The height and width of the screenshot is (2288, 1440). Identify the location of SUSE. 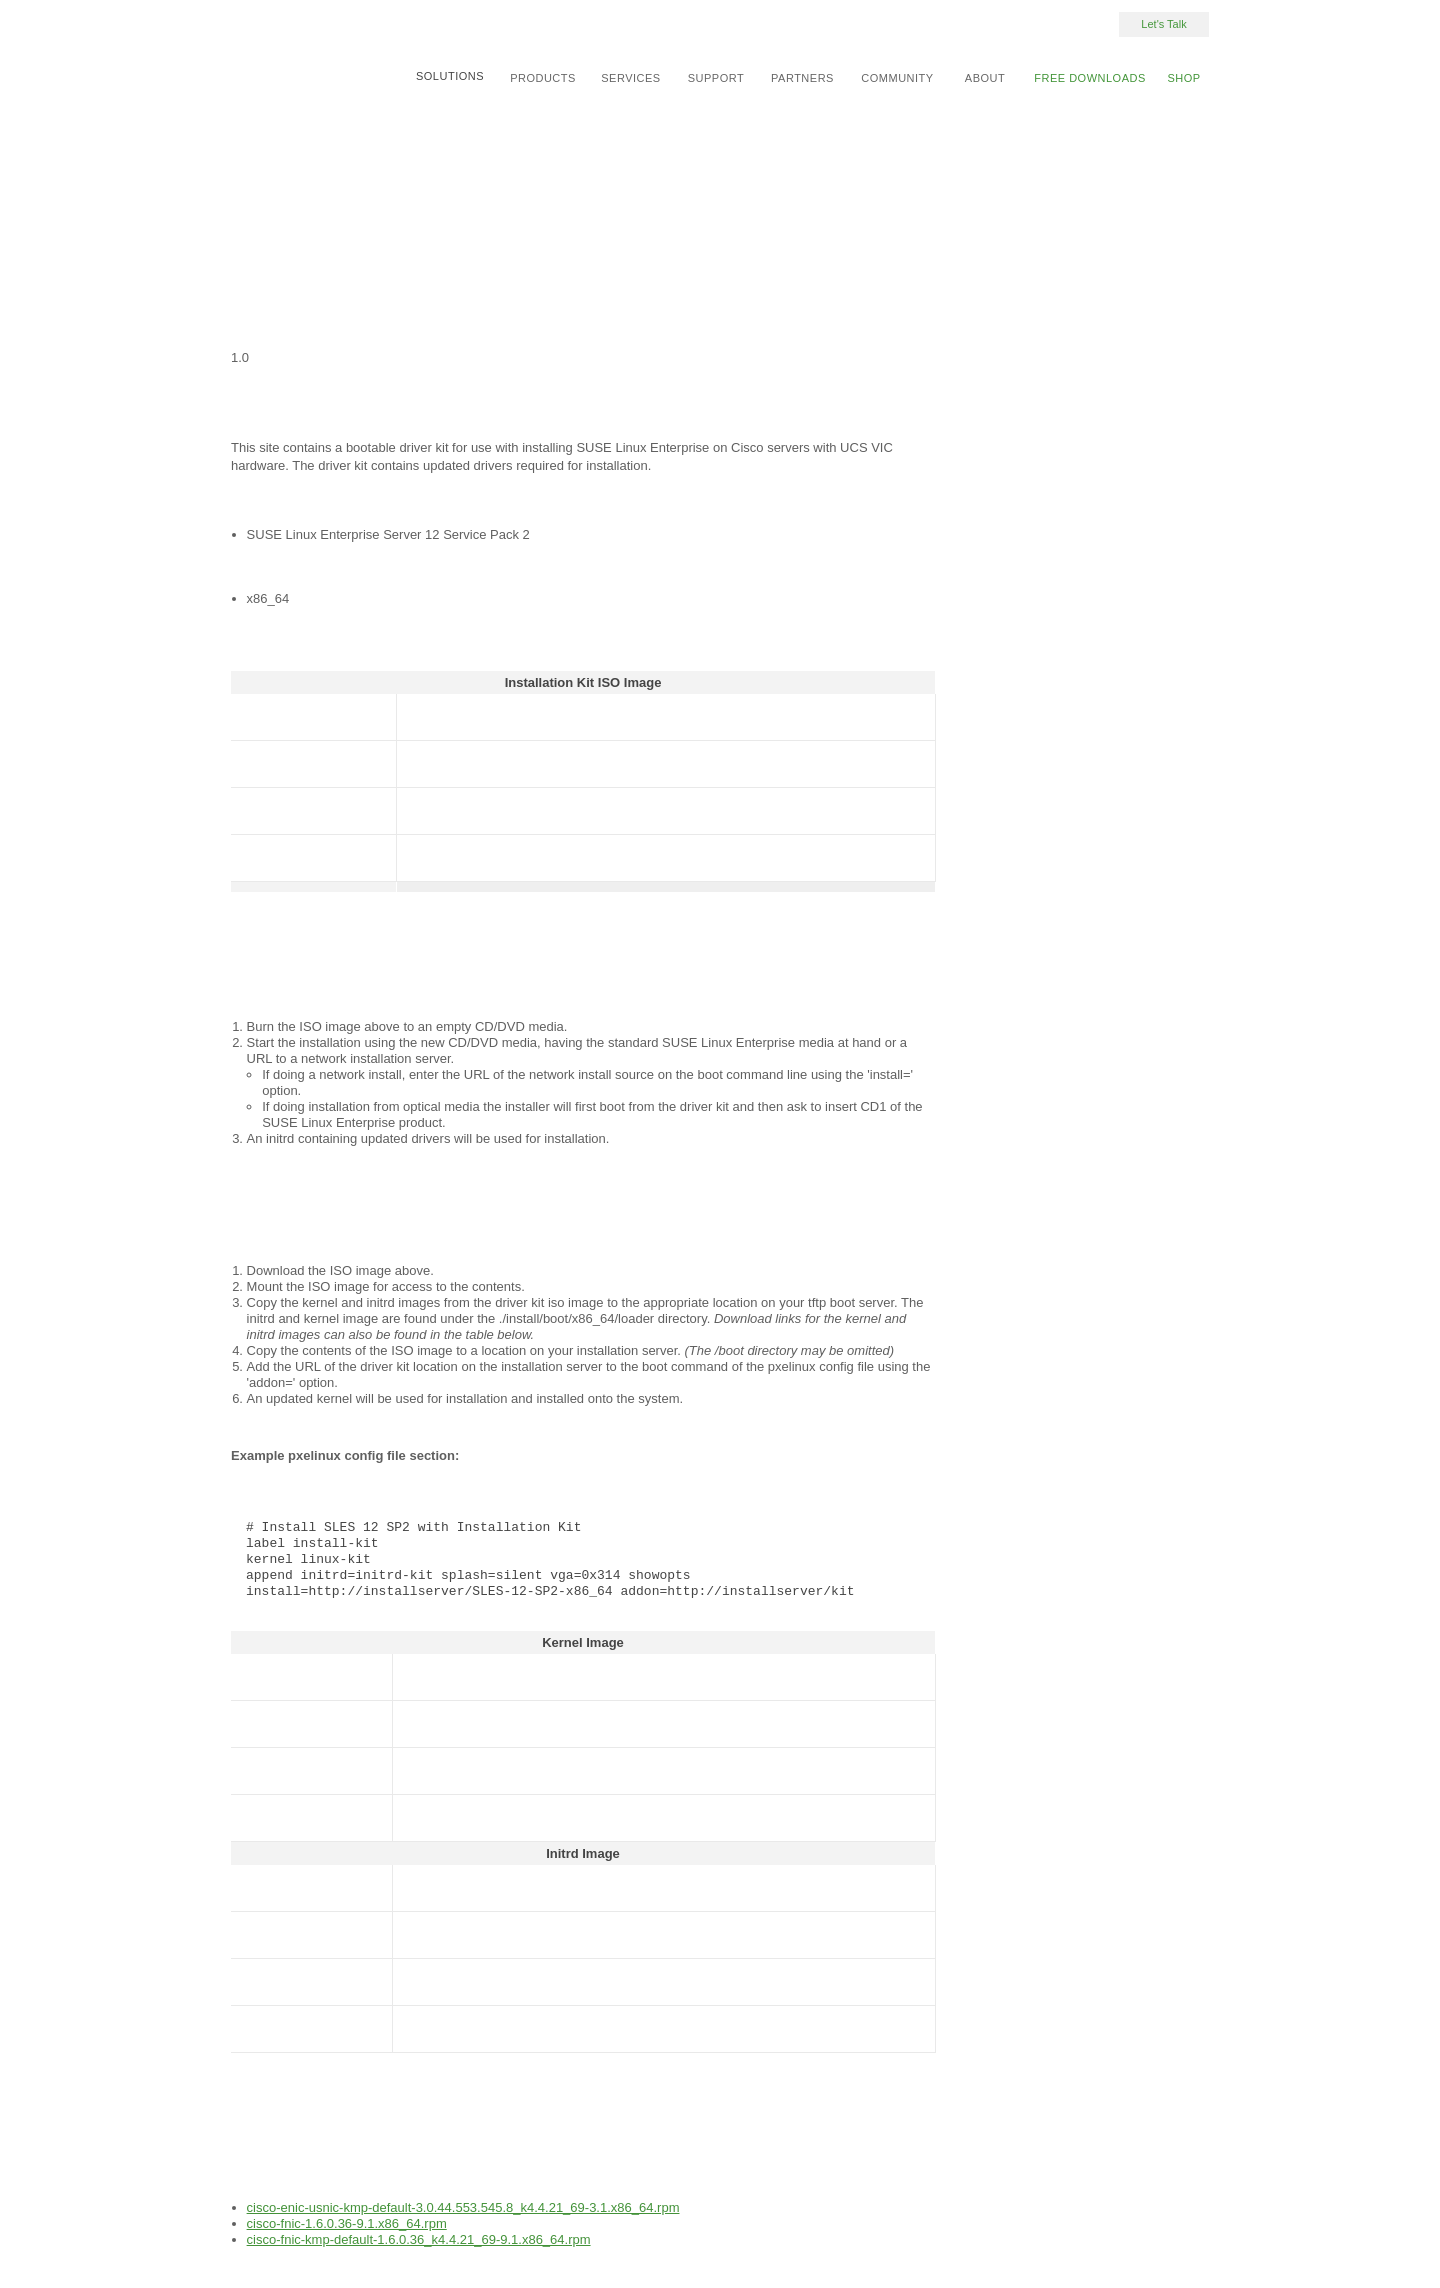
(284, 44).